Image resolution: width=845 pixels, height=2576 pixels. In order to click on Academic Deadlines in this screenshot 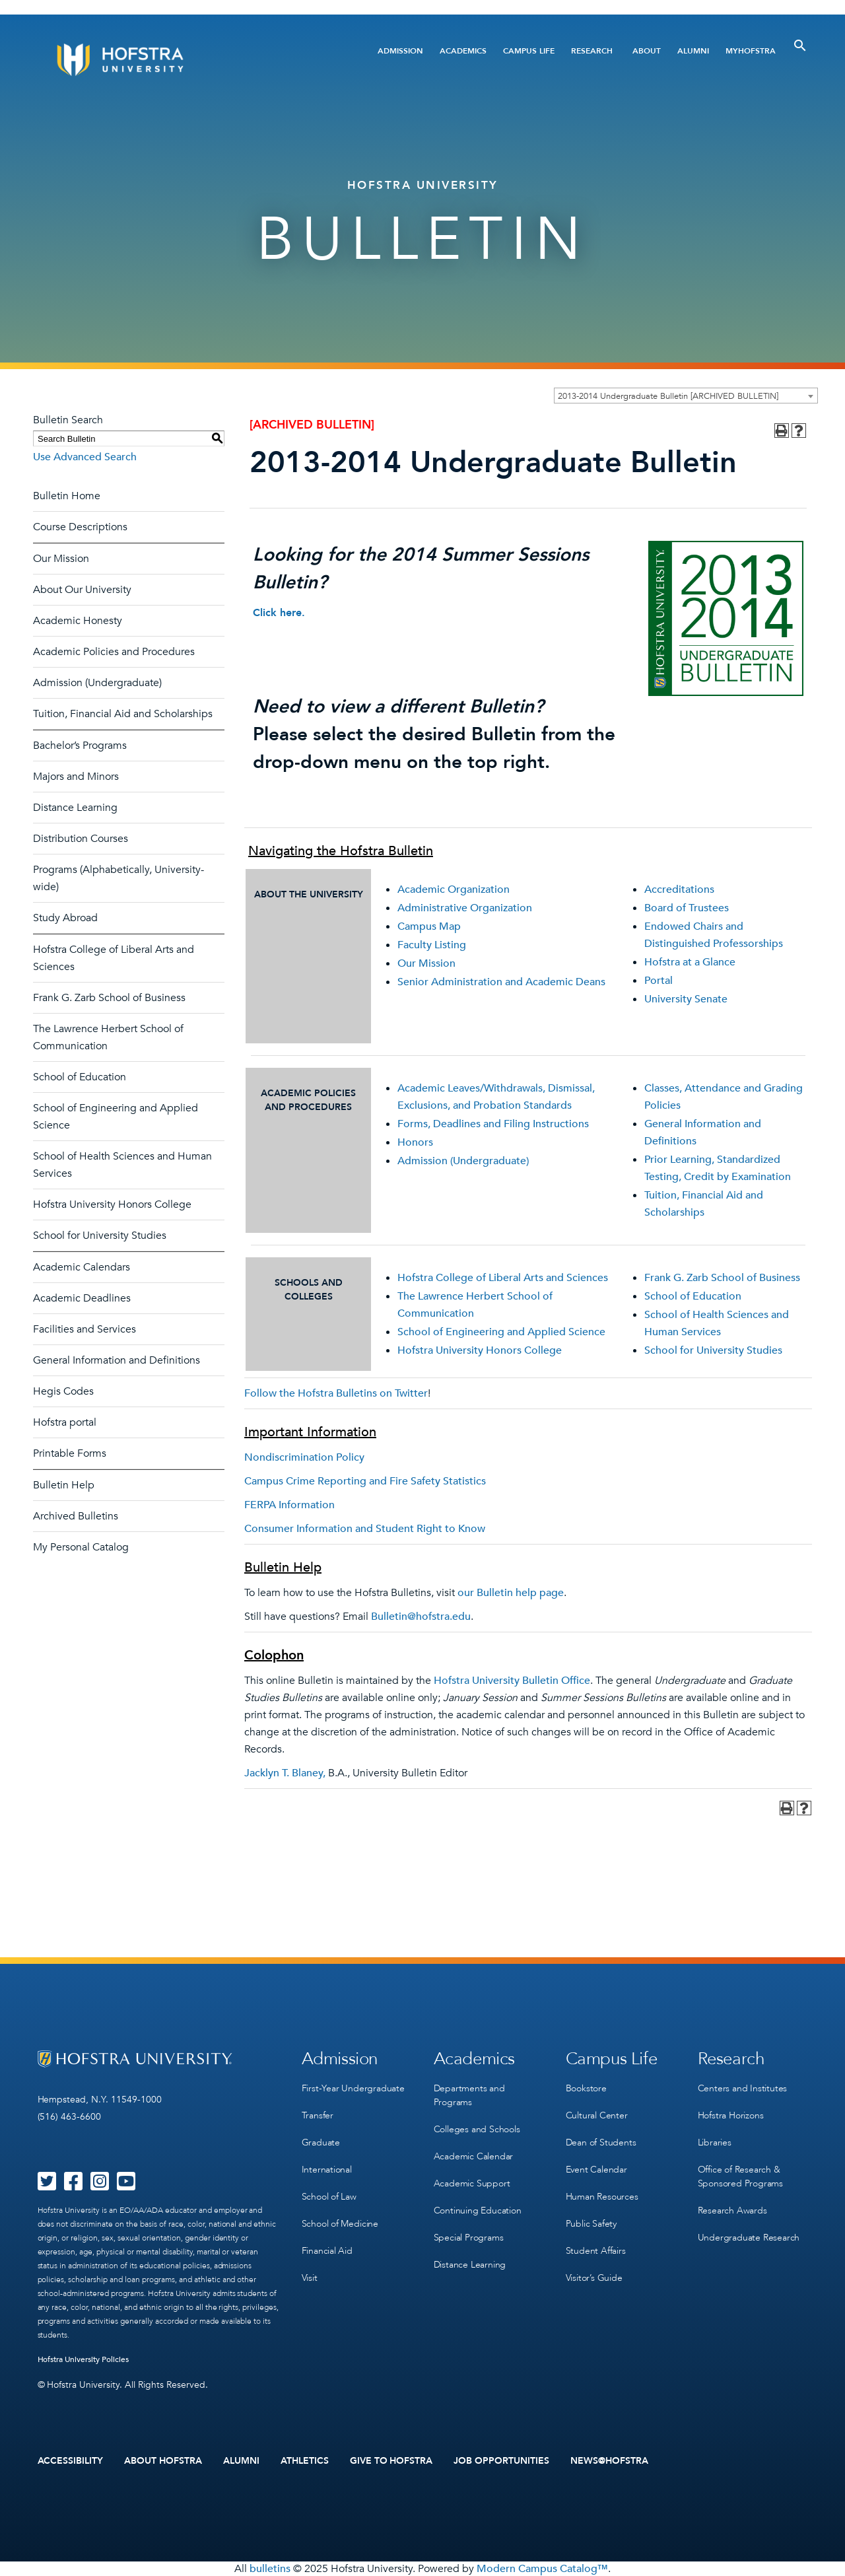, I will do `click(82, 1298)`.